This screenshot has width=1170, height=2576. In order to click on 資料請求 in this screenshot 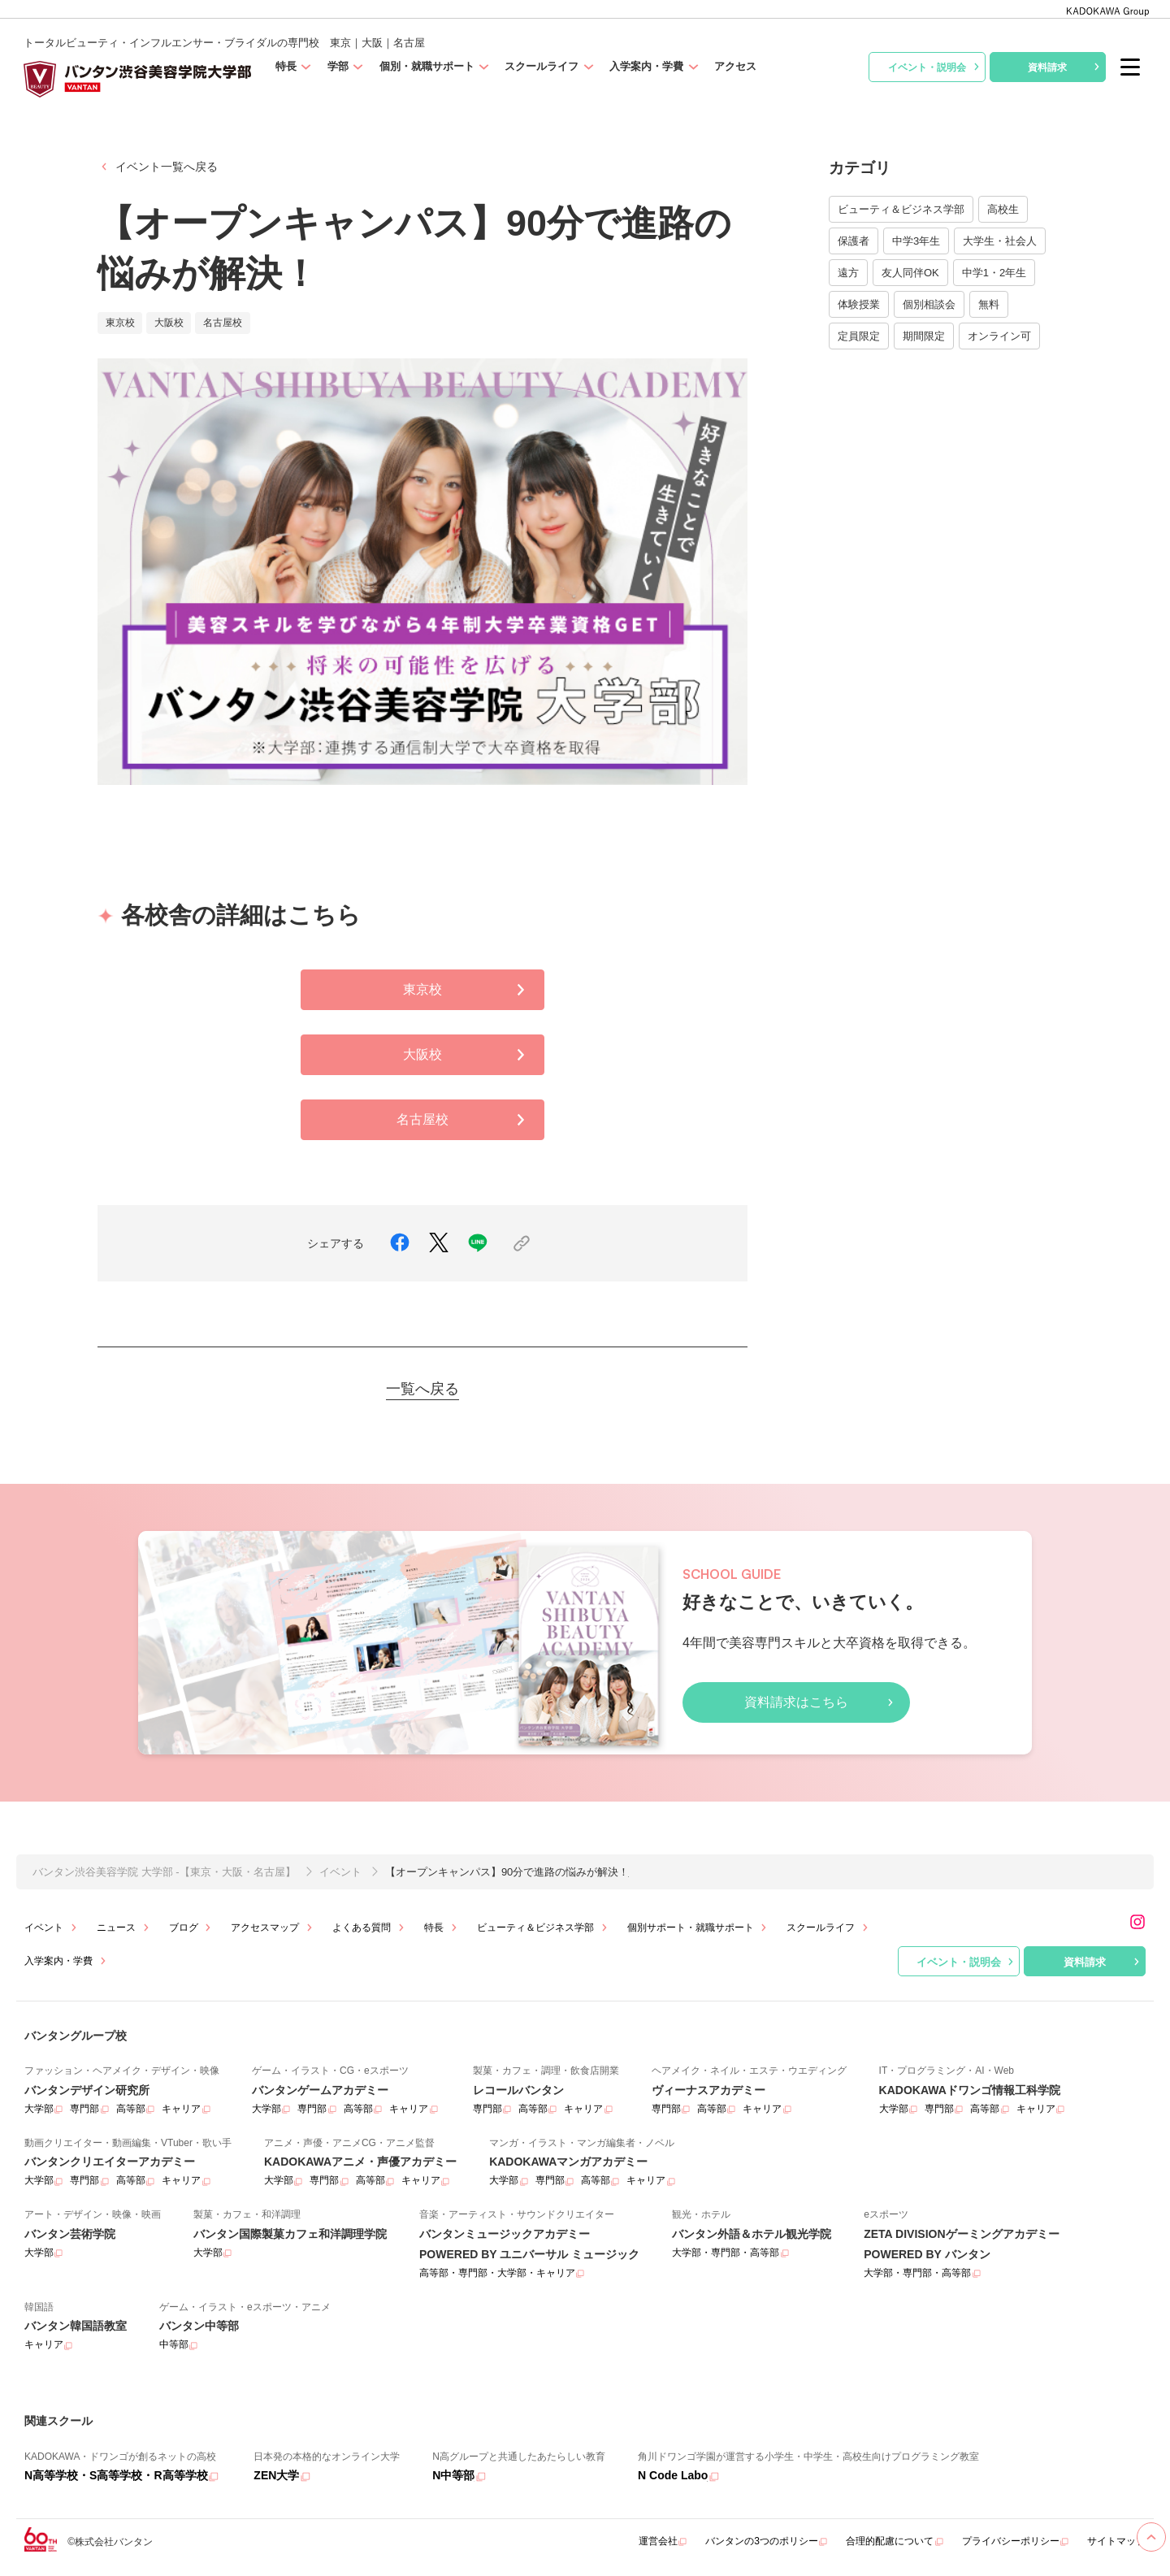, I will do `click(1065, 66)`.